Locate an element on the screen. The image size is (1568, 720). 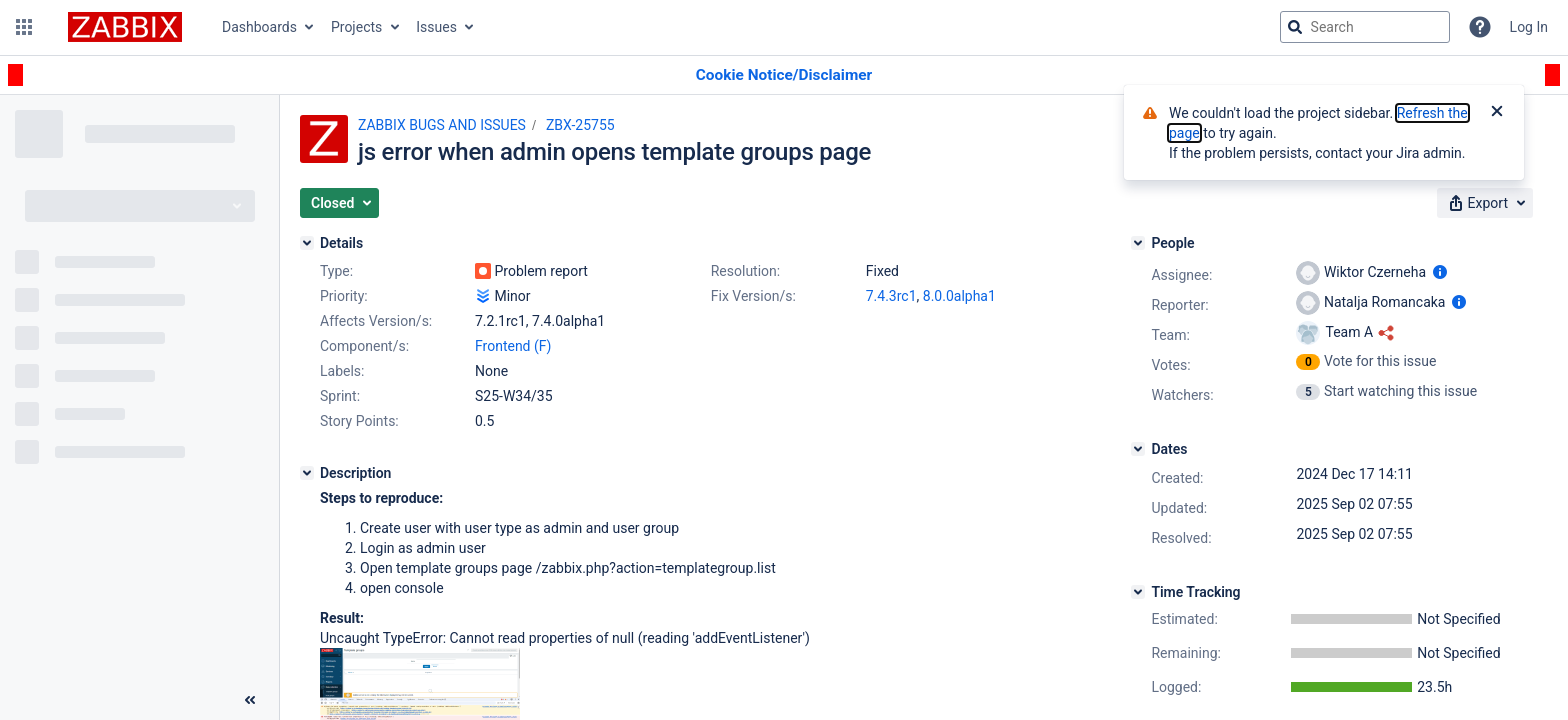
Log In is located at coordinates (1529, 27).